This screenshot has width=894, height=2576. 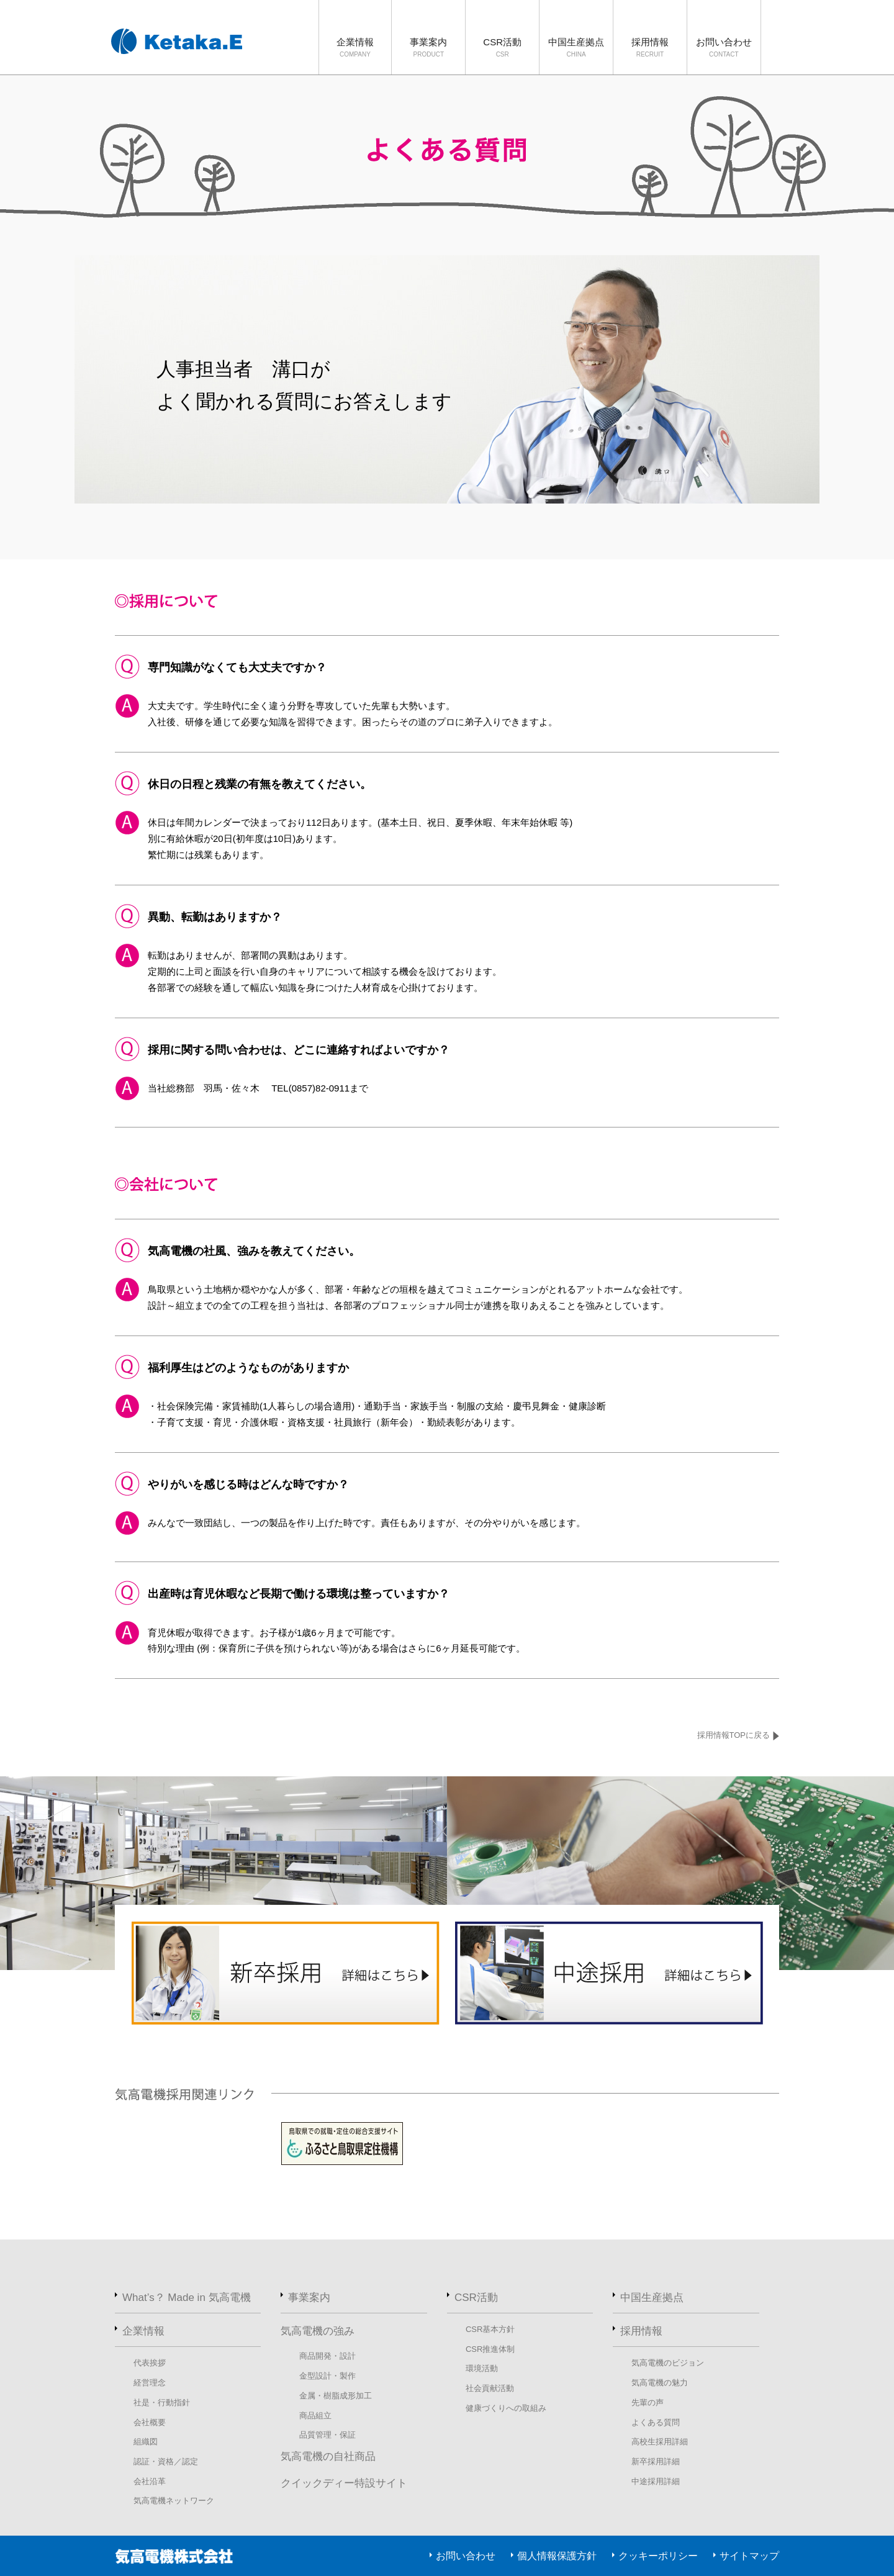 What do you see at coordinates (658, 2556) in the screenshot?
I see `クッキーポリシー` at bounding box center [658, 2556].